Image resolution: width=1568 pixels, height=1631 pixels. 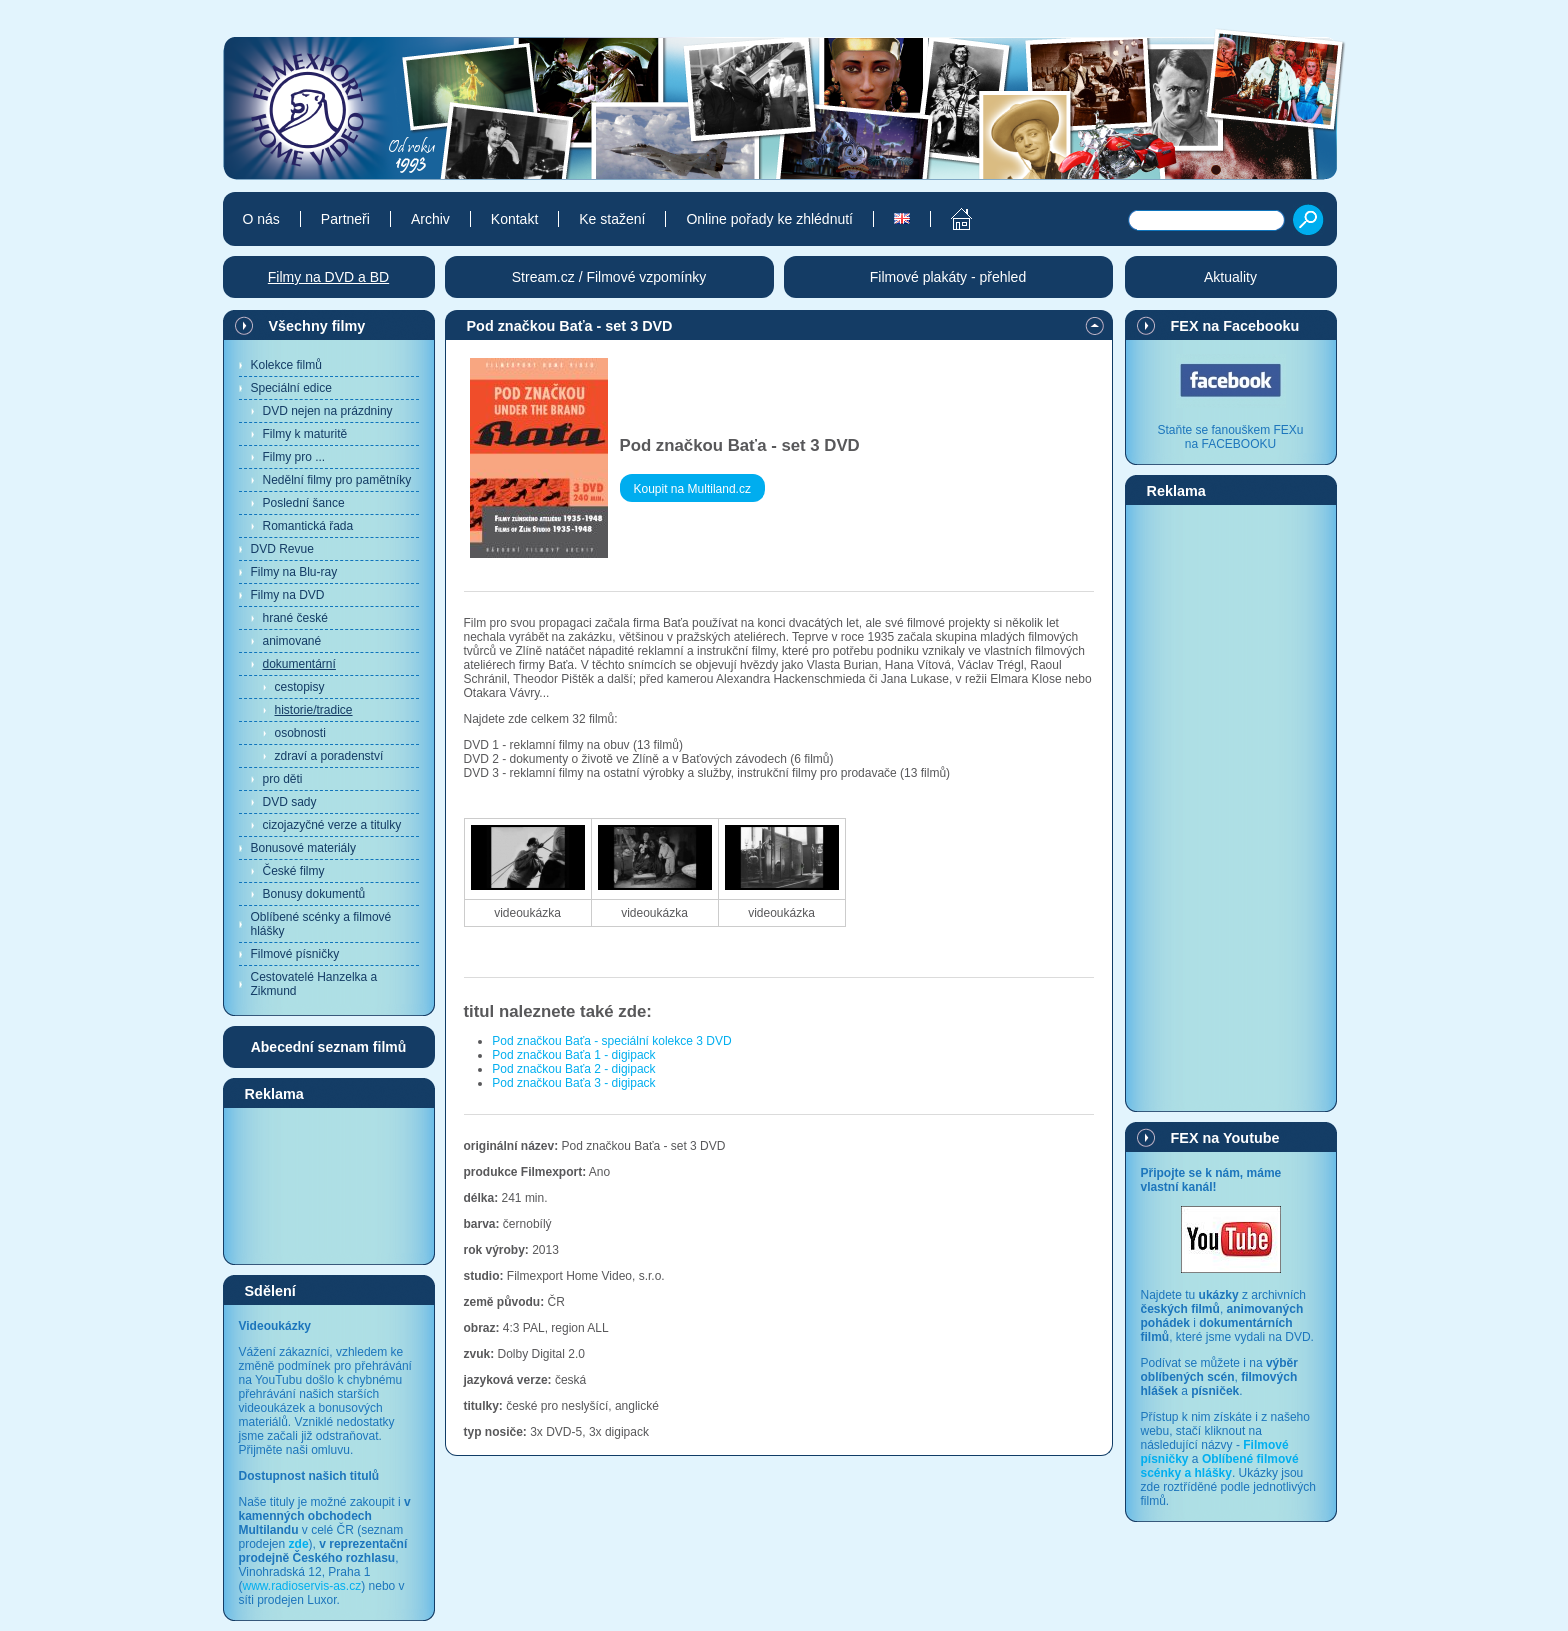 What do you see at coordinates (305, 434) in the screenshot?
I see `Filmy k maturitě` at bounding box center [305, 434].